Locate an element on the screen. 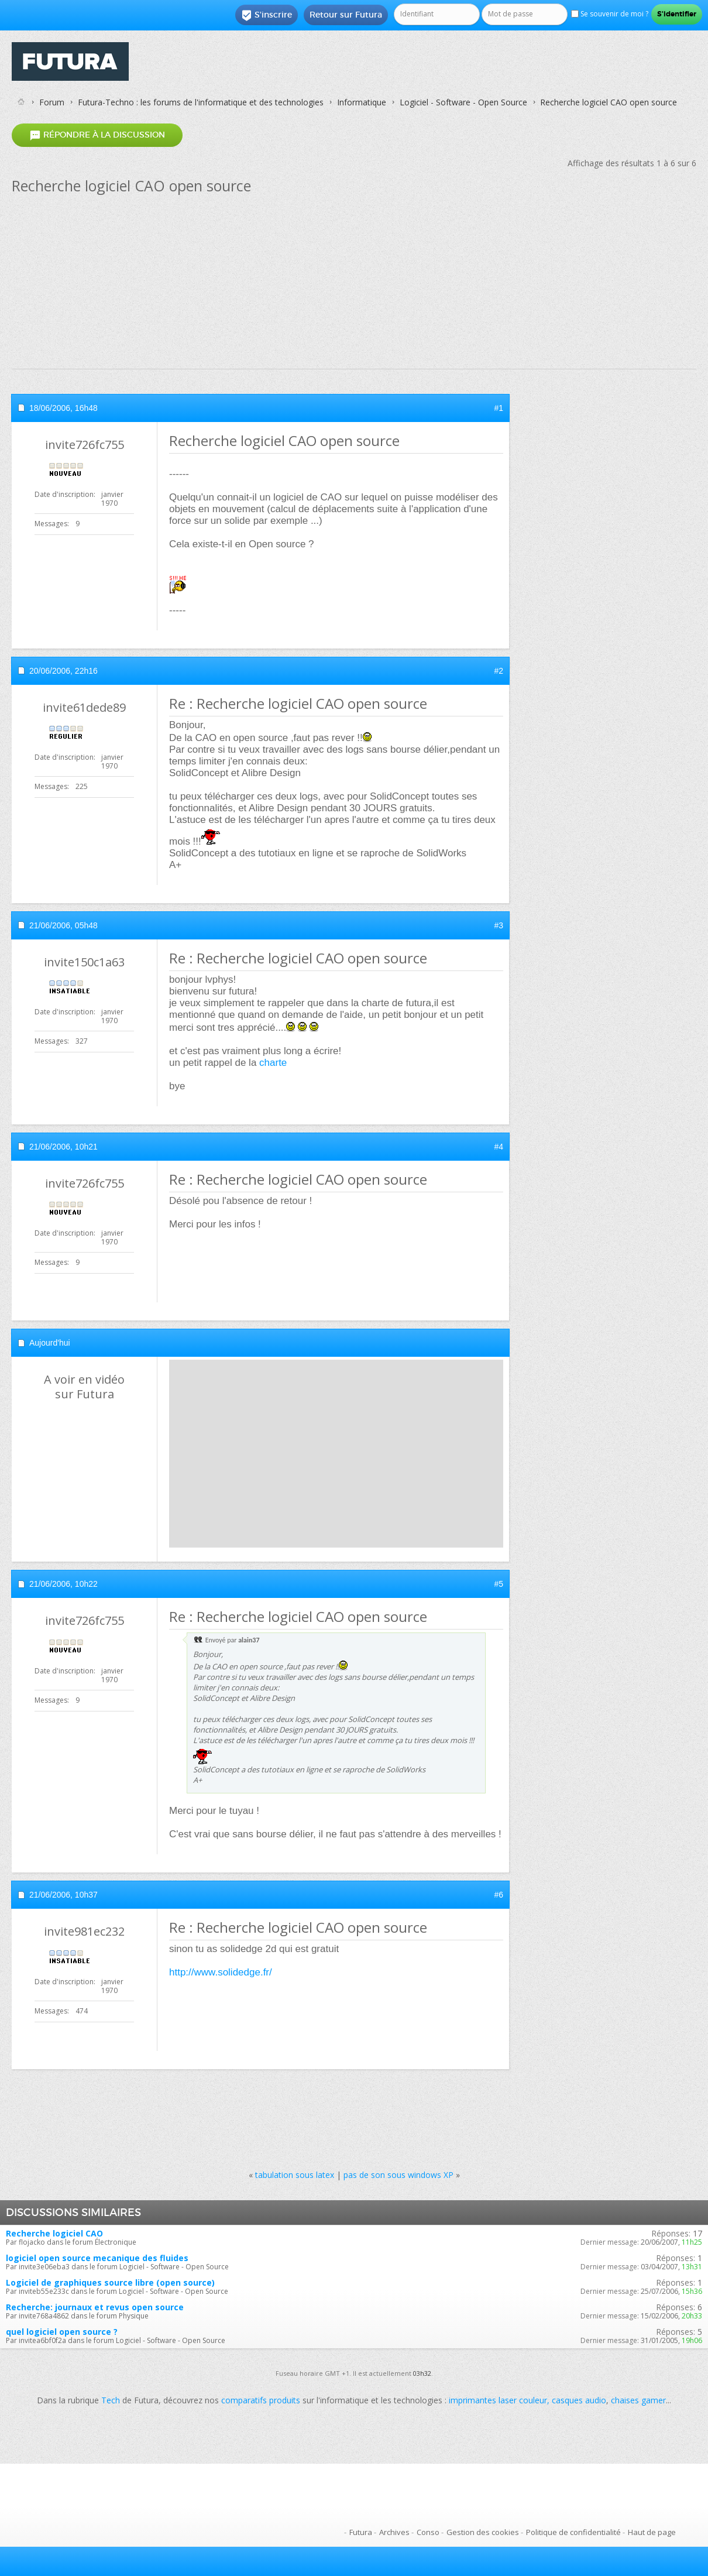 The height and width of the screenshot is (2576, 708). Tech is located at coordinates (110, 2400).